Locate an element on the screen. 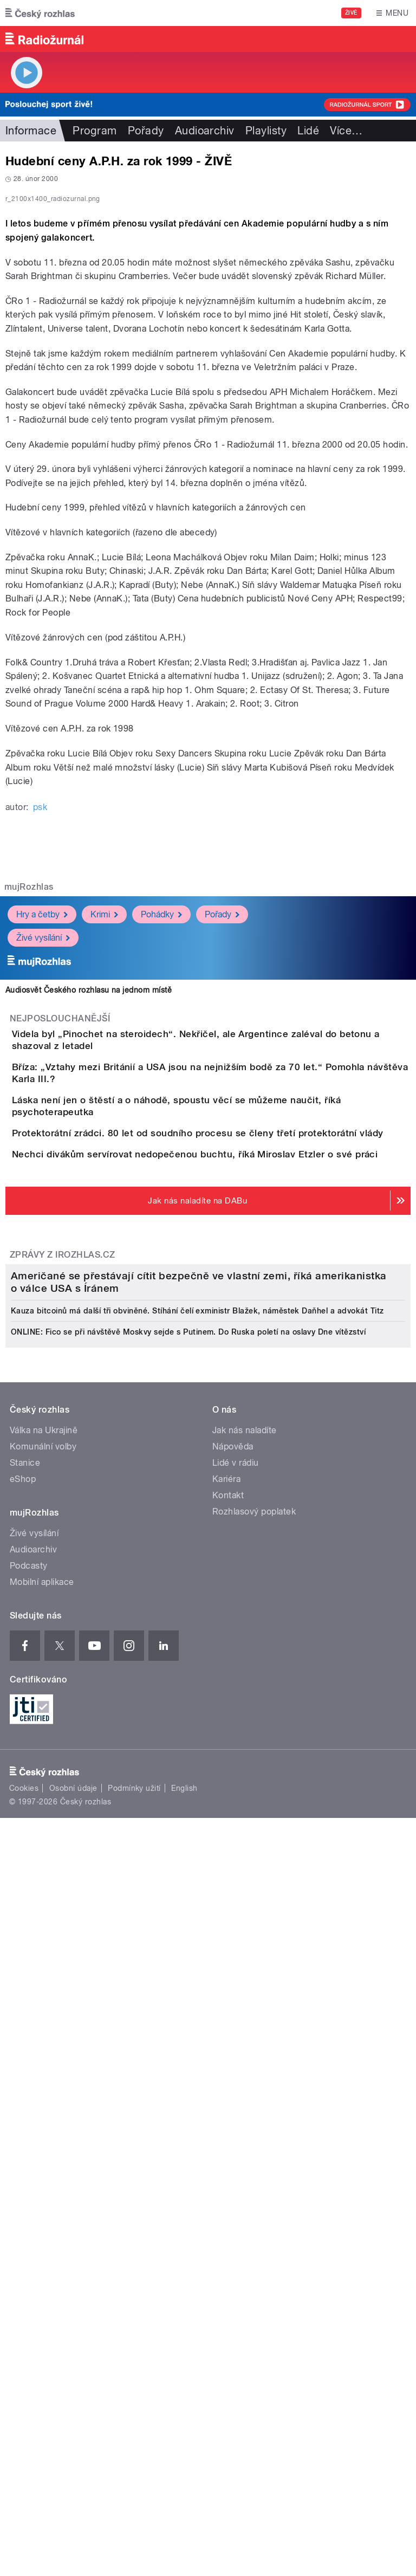 The height and width of the screenshot is (2576, 416). Playlisty is located at coordinates (266, 130).